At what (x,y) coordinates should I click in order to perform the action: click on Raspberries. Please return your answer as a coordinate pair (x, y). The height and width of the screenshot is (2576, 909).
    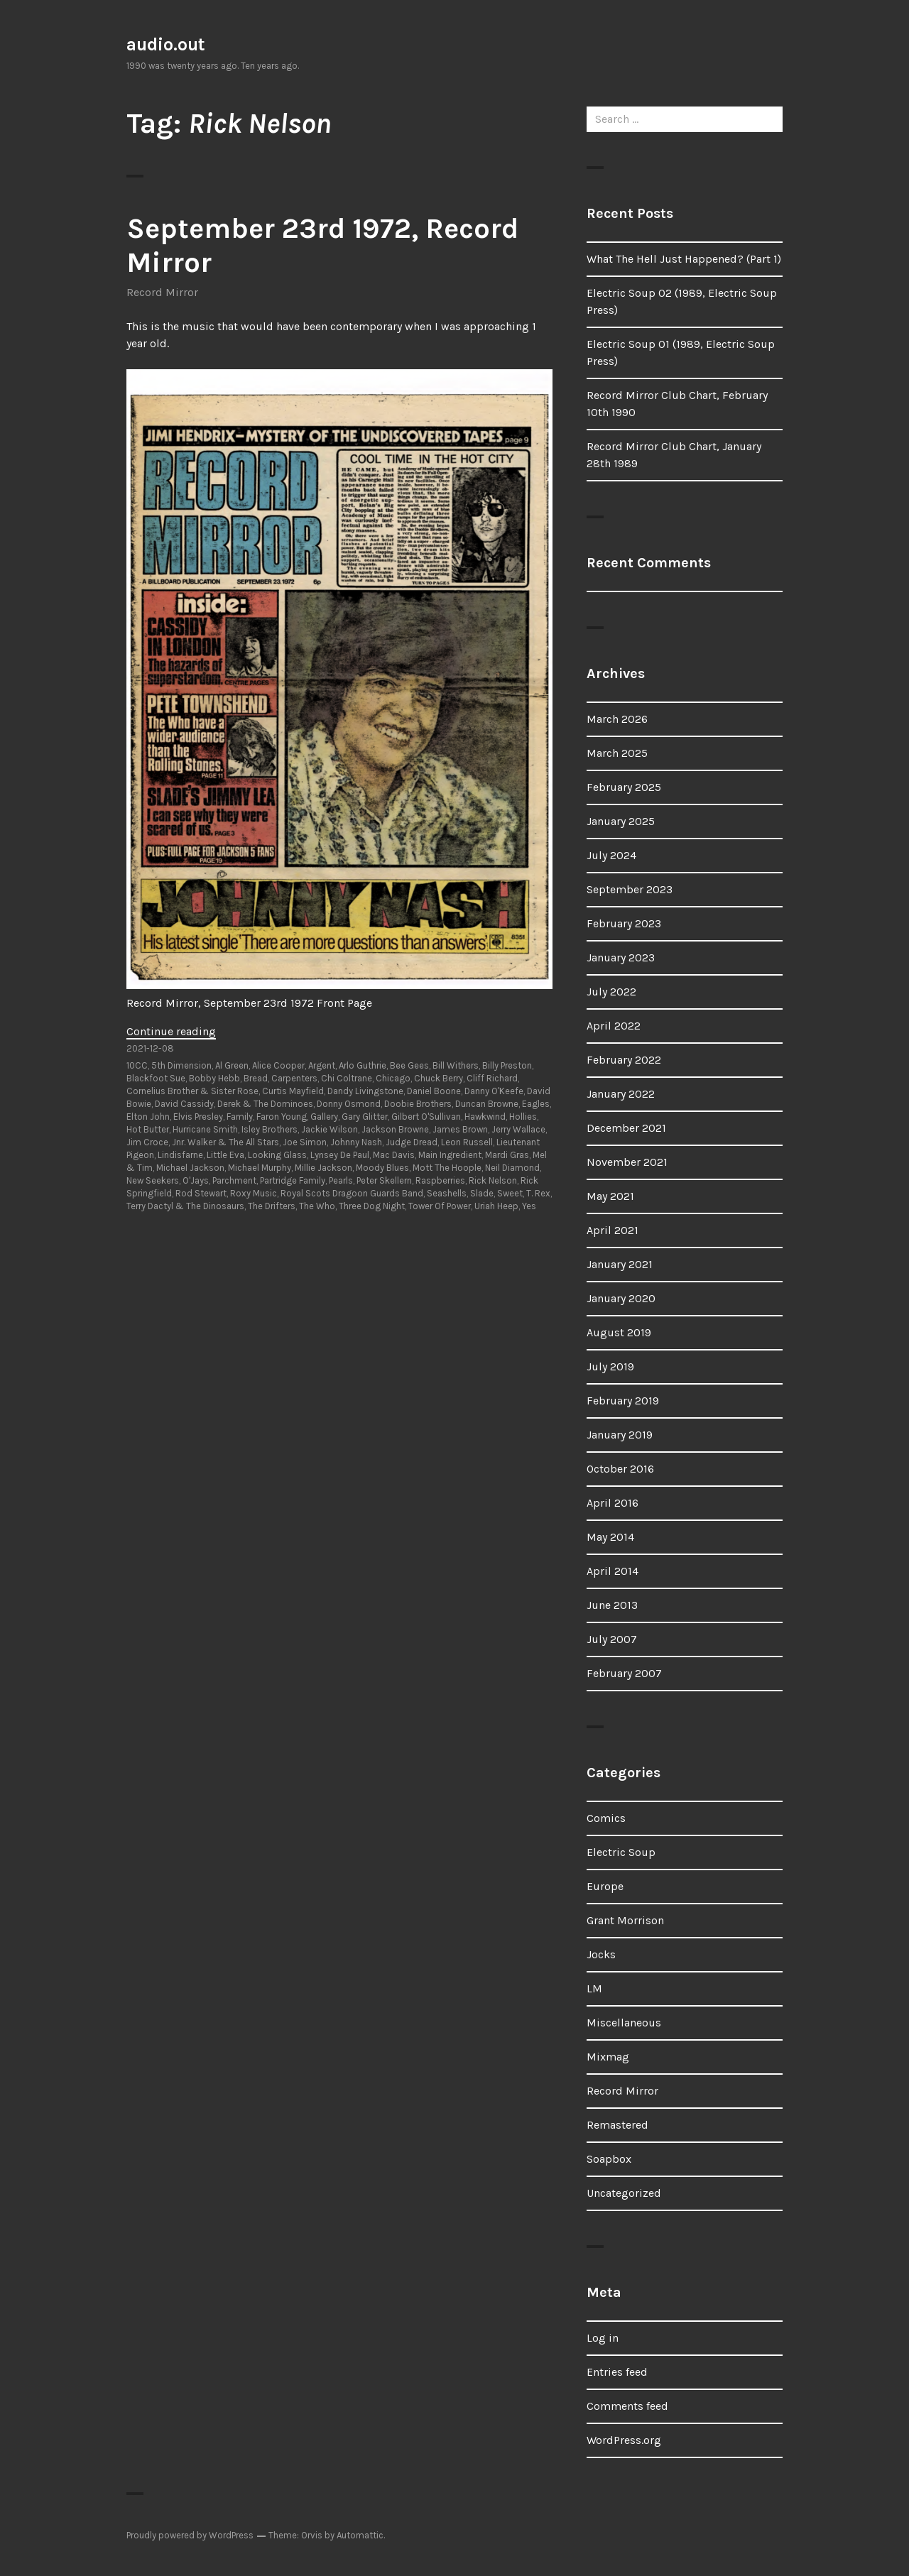
    Looking at the image, I should click on (440, 1180).